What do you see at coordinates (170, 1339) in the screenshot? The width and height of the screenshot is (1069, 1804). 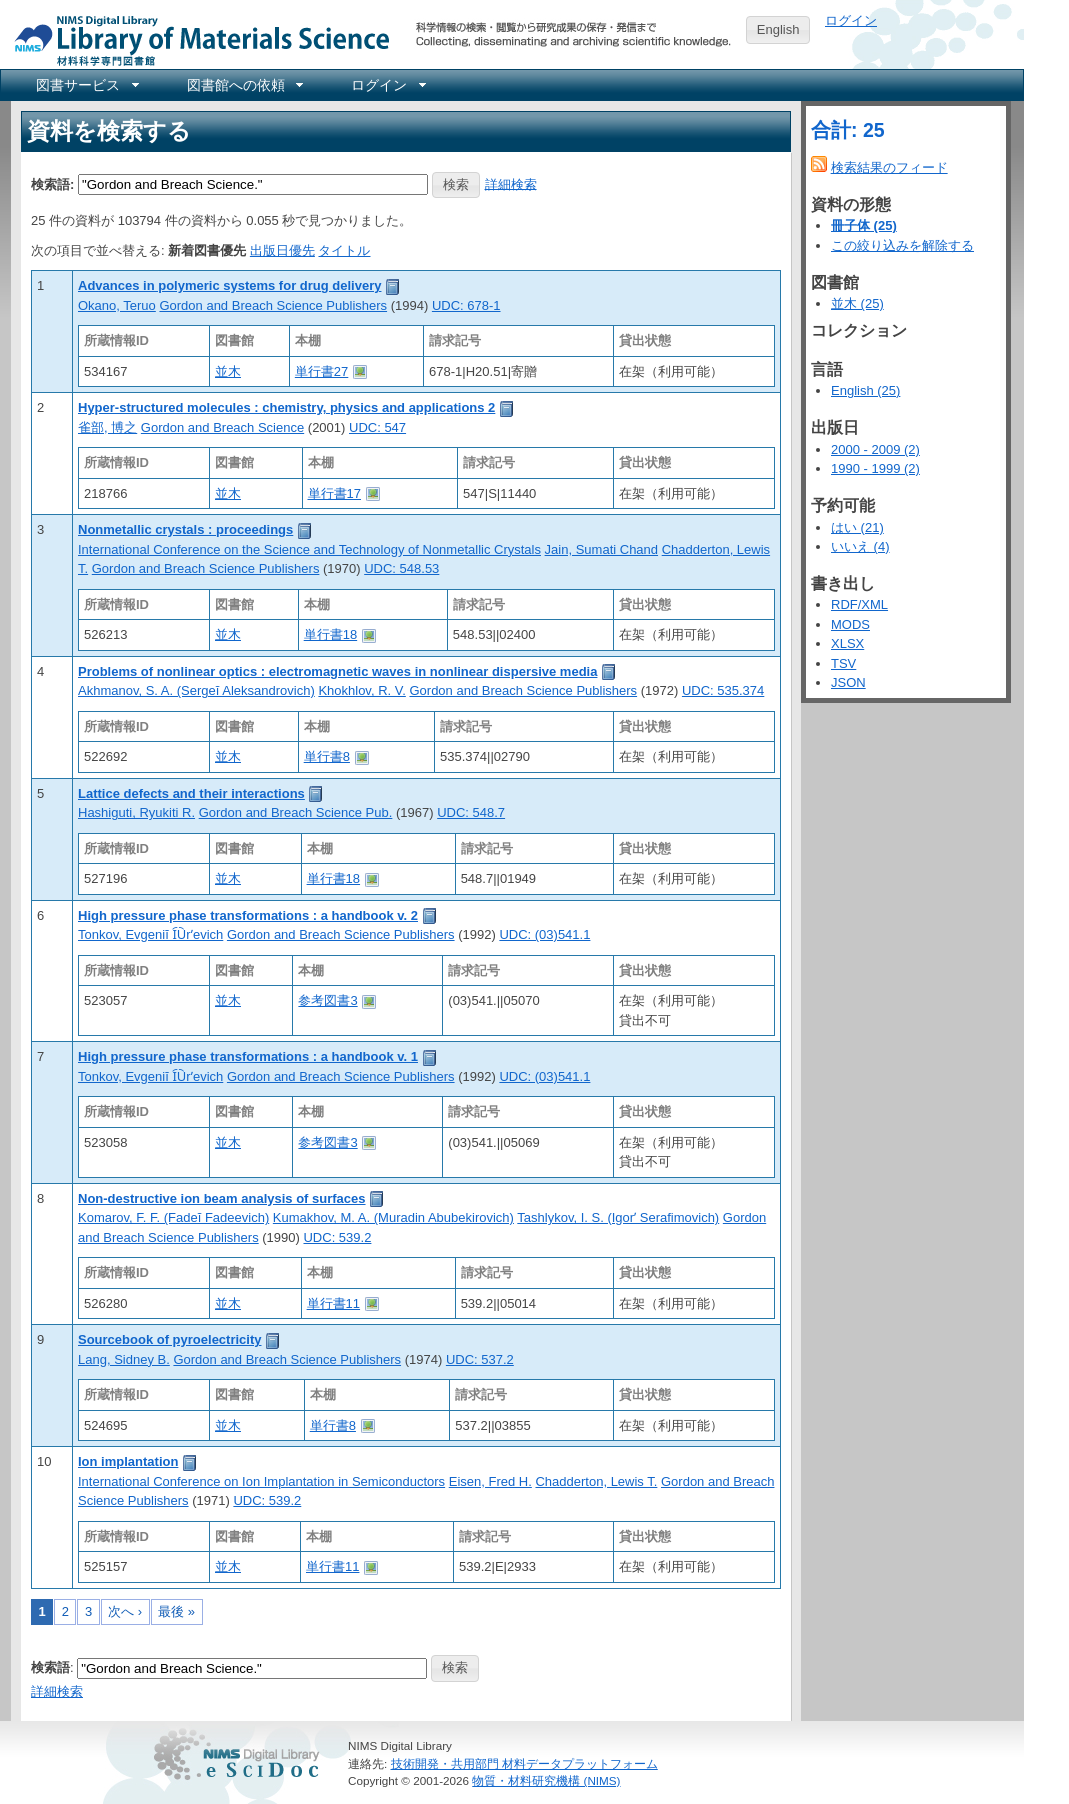 I see `Sourcebook of pyroelectricity` at bounding box center [170, 1339].